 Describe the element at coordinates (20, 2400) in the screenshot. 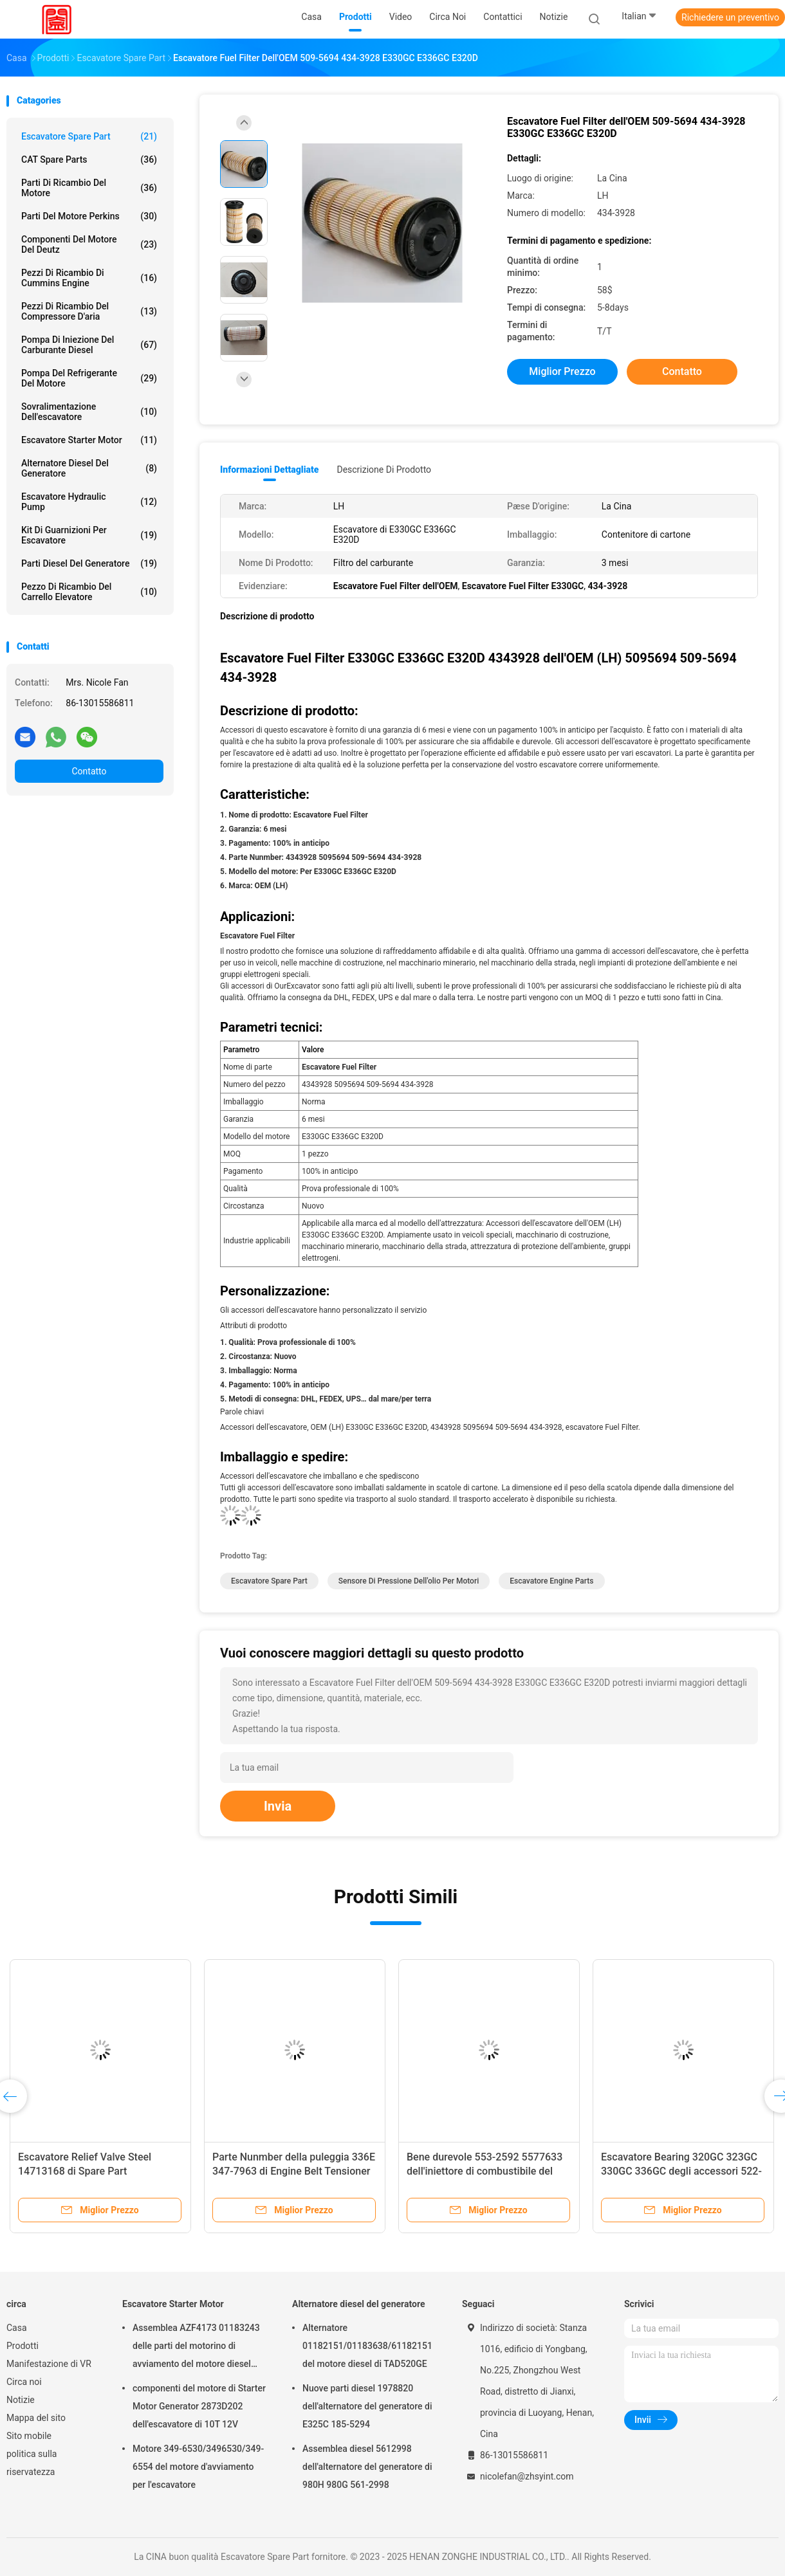

I see `Notizie` at that location.